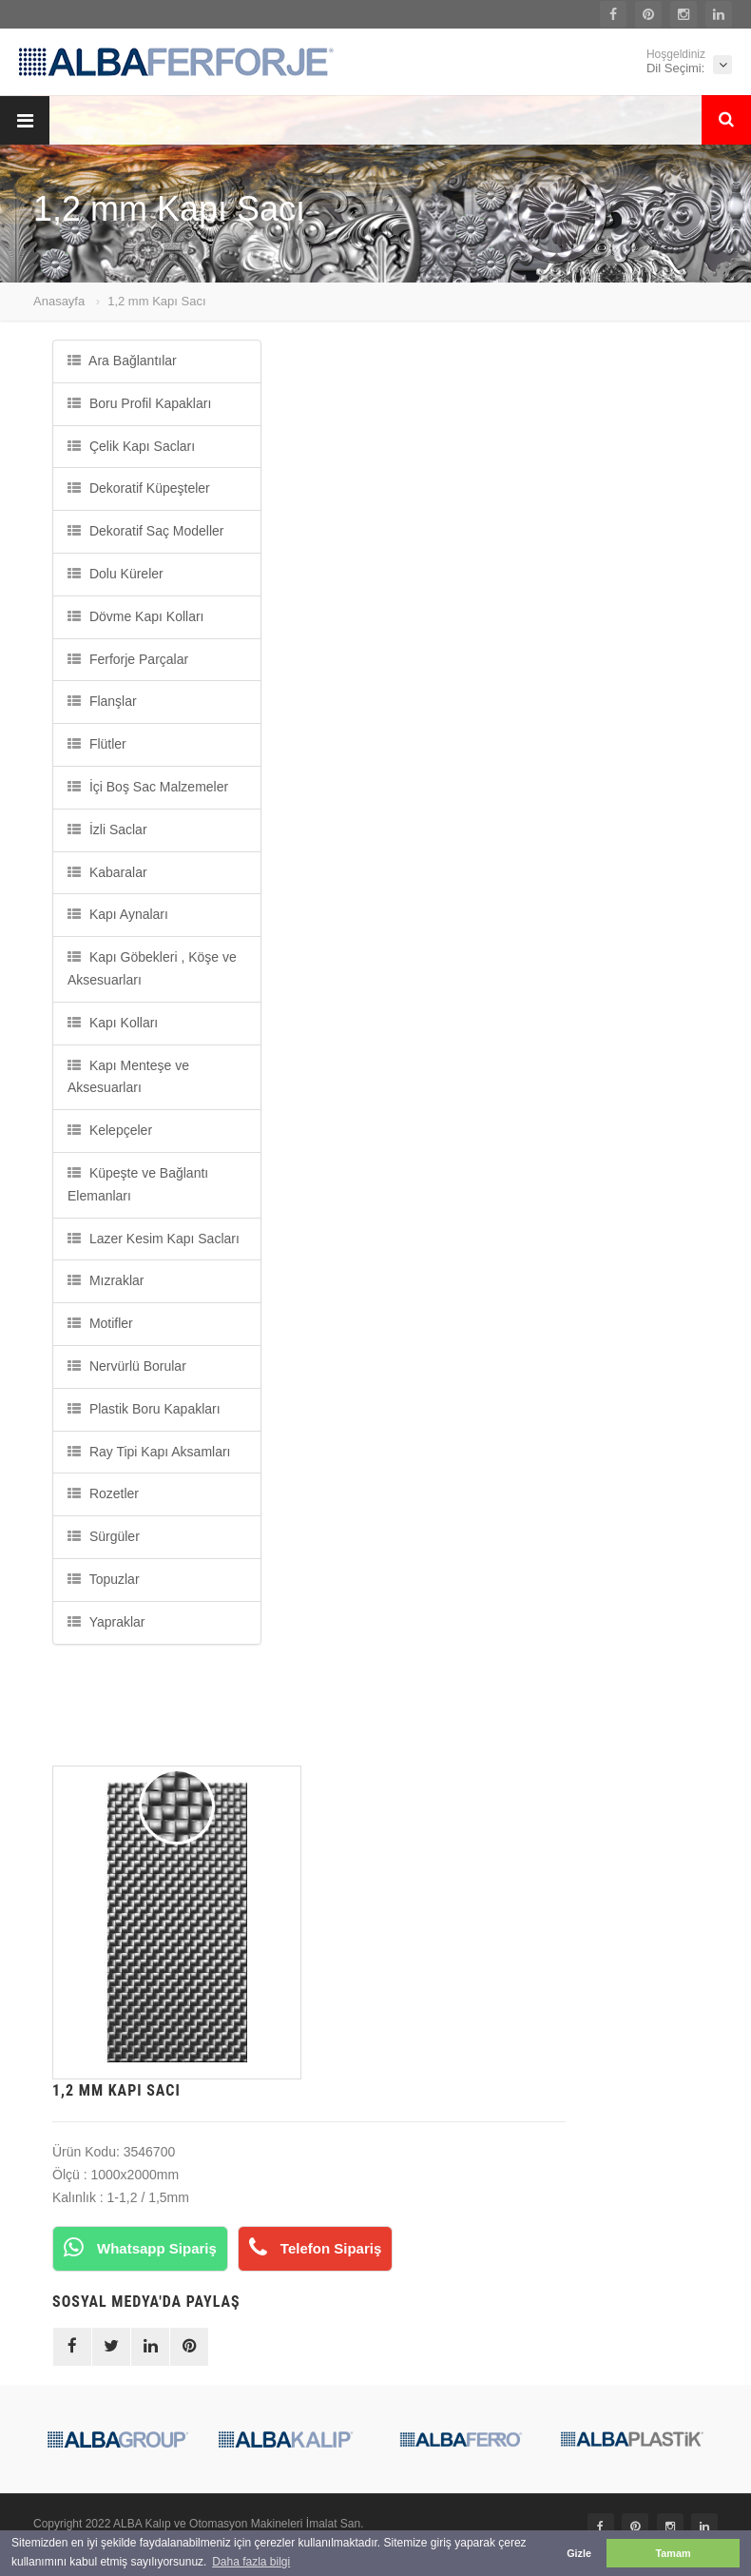 The height and width of the screenshot is (2576, 751). Describe the element at coordinates (126, 1366) in the screenshot. I see `Nervürlü Borular` at that location.